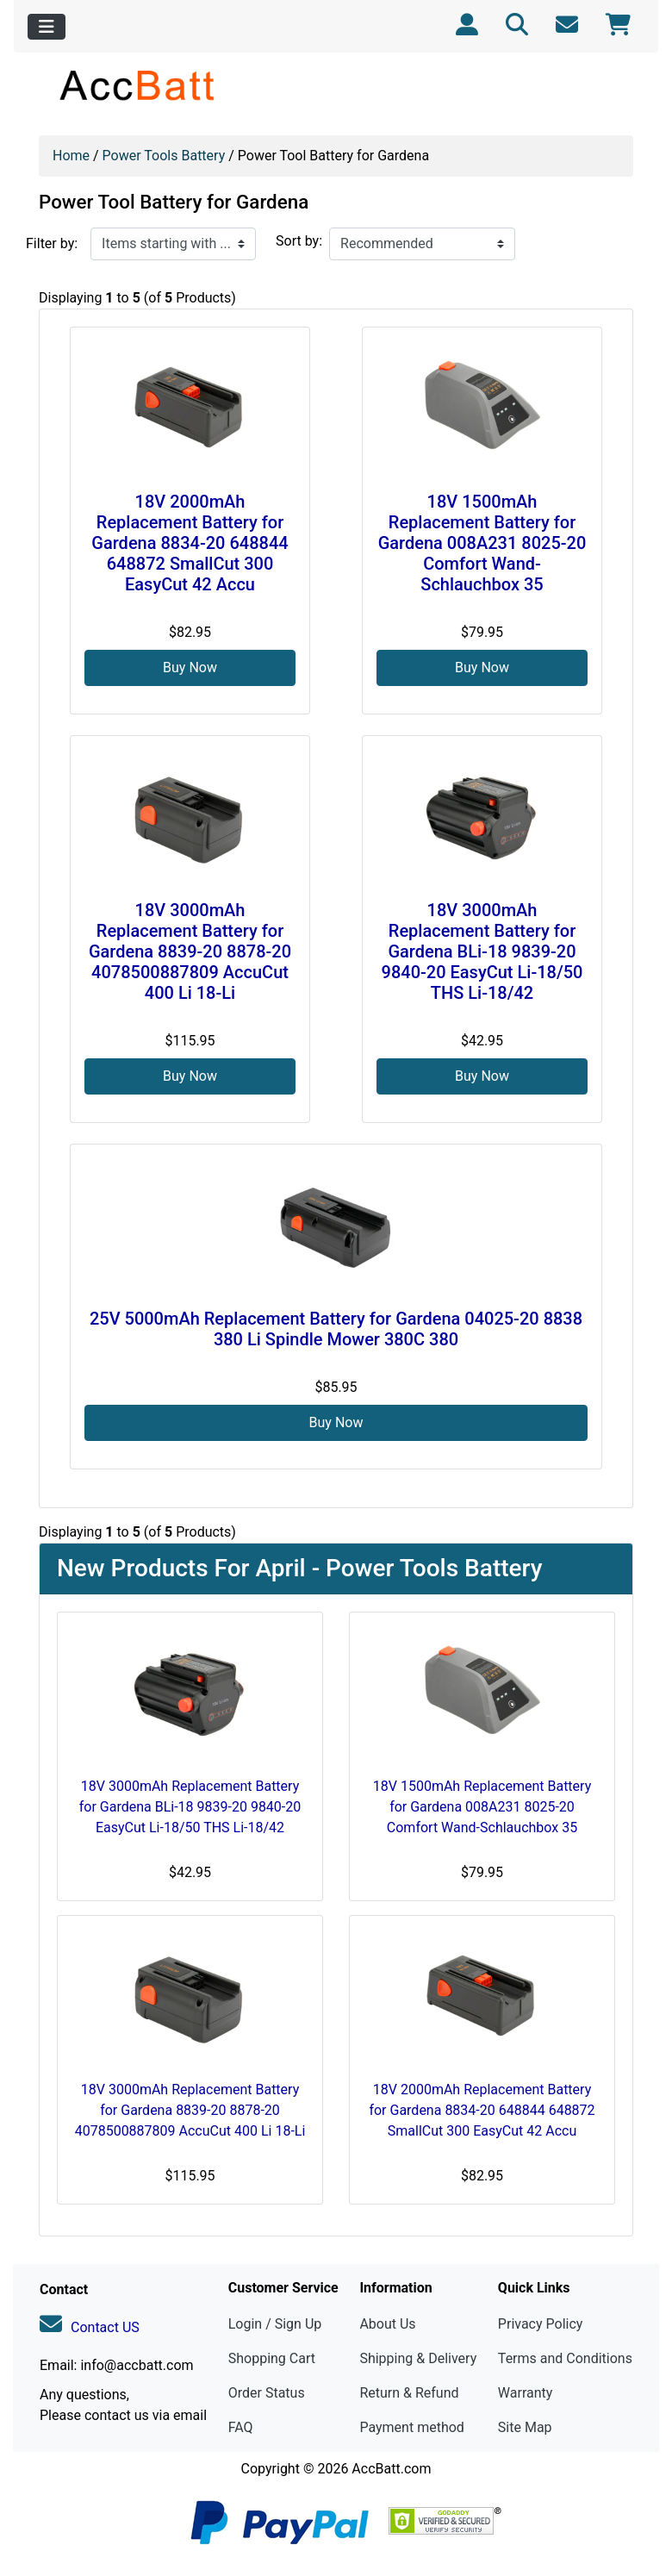 The height and width of the screenshot is (2576, 672). I want to click on AccBatt.com, so click(391, 2469).